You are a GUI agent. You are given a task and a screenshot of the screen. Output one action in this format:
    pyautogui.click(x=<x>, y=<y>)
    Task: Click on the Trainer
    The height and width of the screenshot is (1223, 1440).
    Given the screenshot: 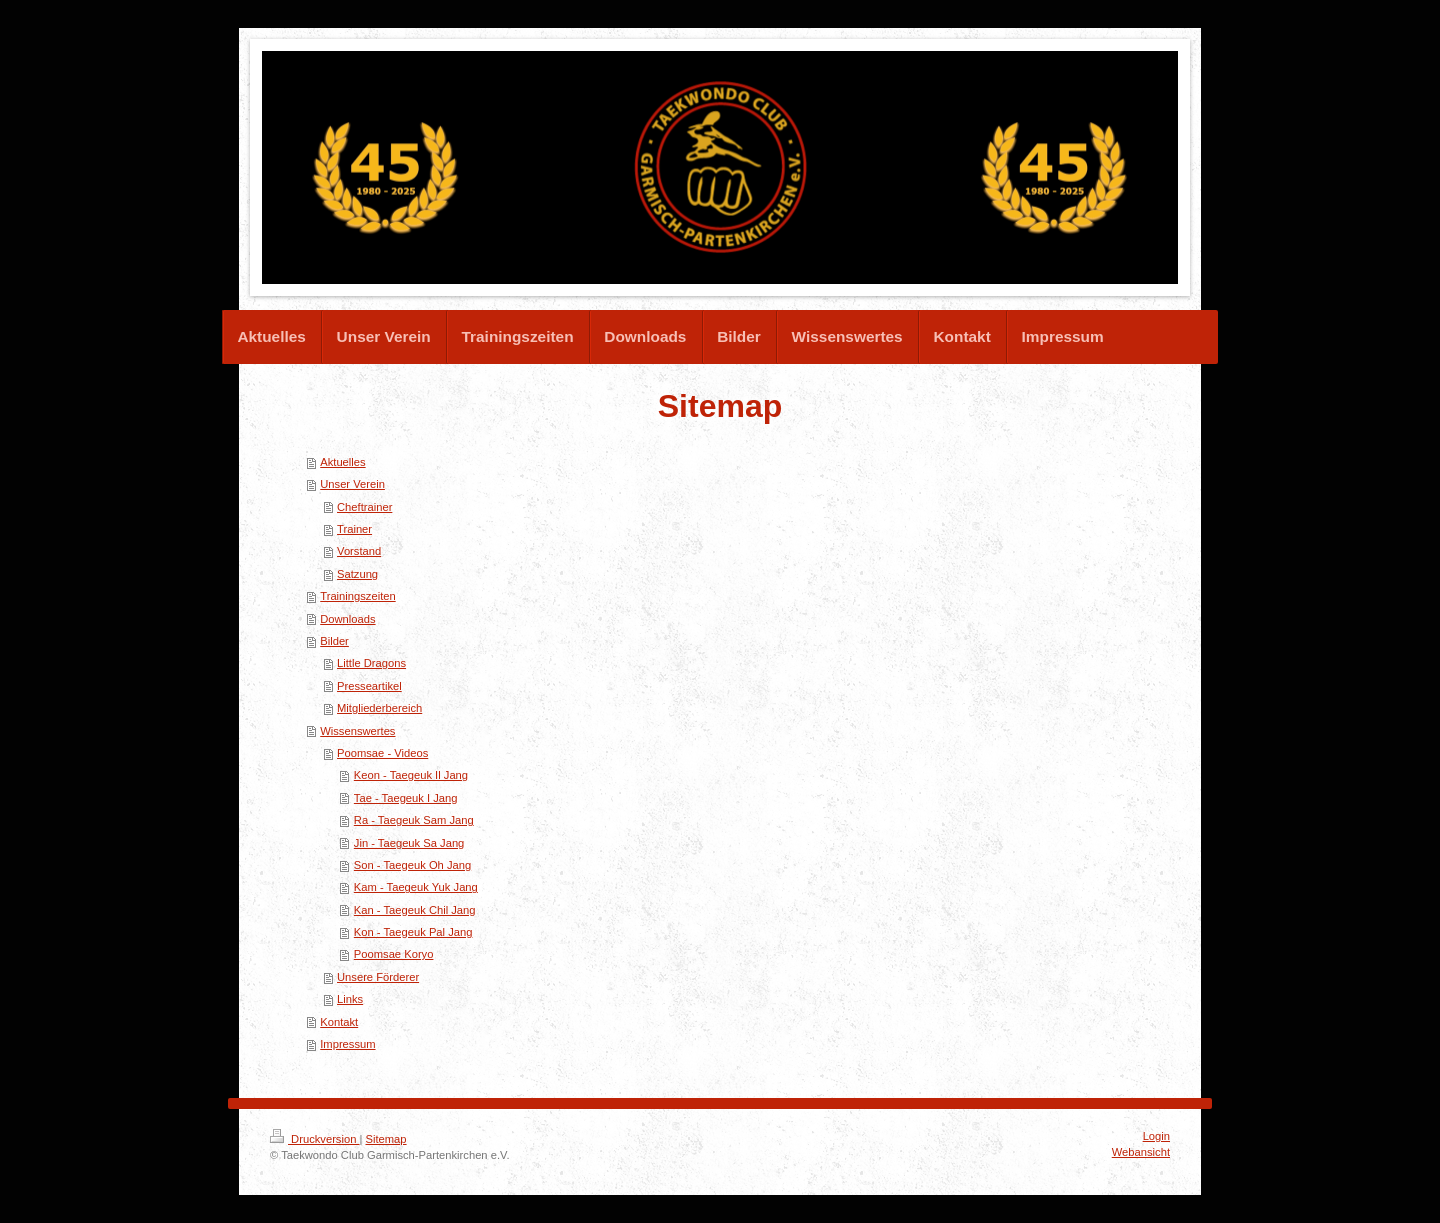 What is the action you would take?
    pyautogui.click(x=354, y=529)
    